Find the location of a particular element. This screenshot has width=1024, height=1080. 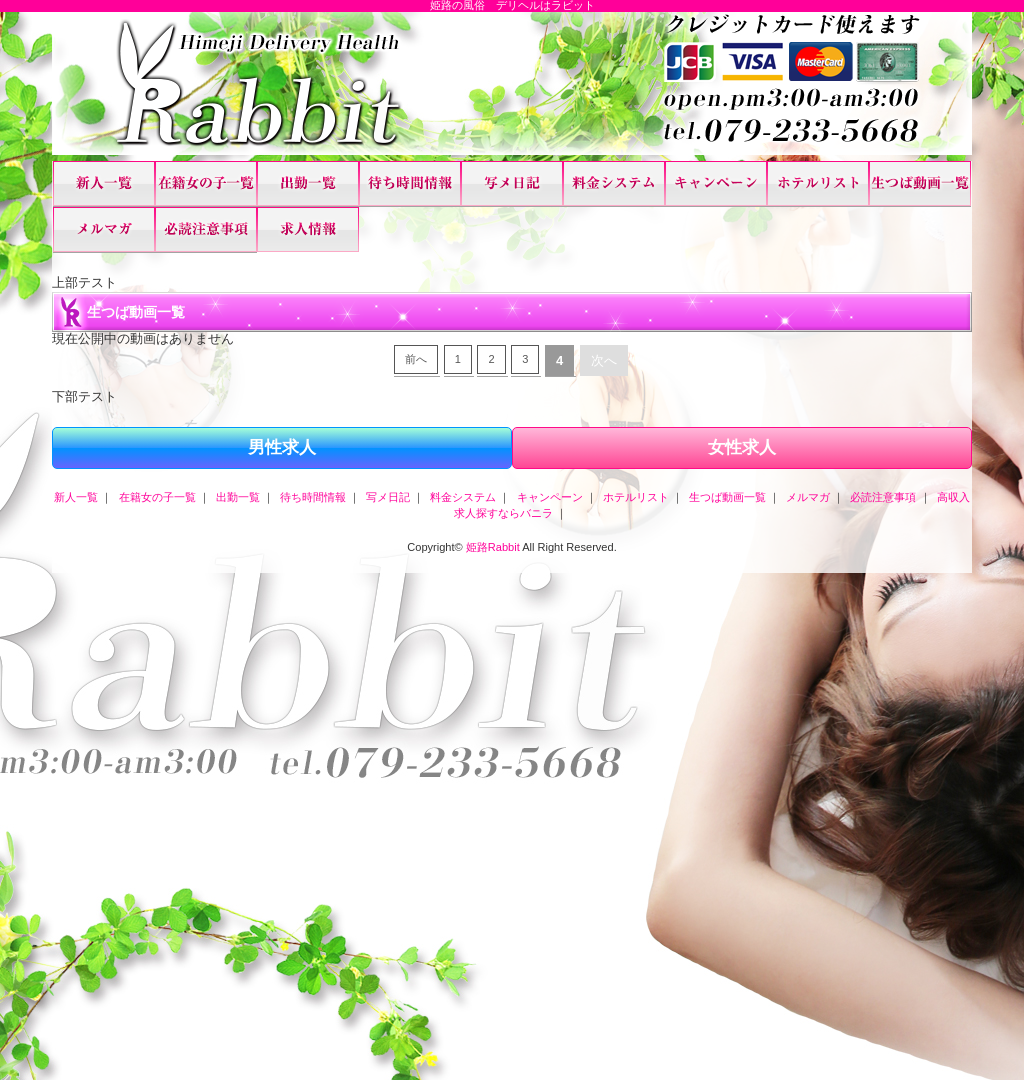

写メ日記 is located at coordinates (512, 183).